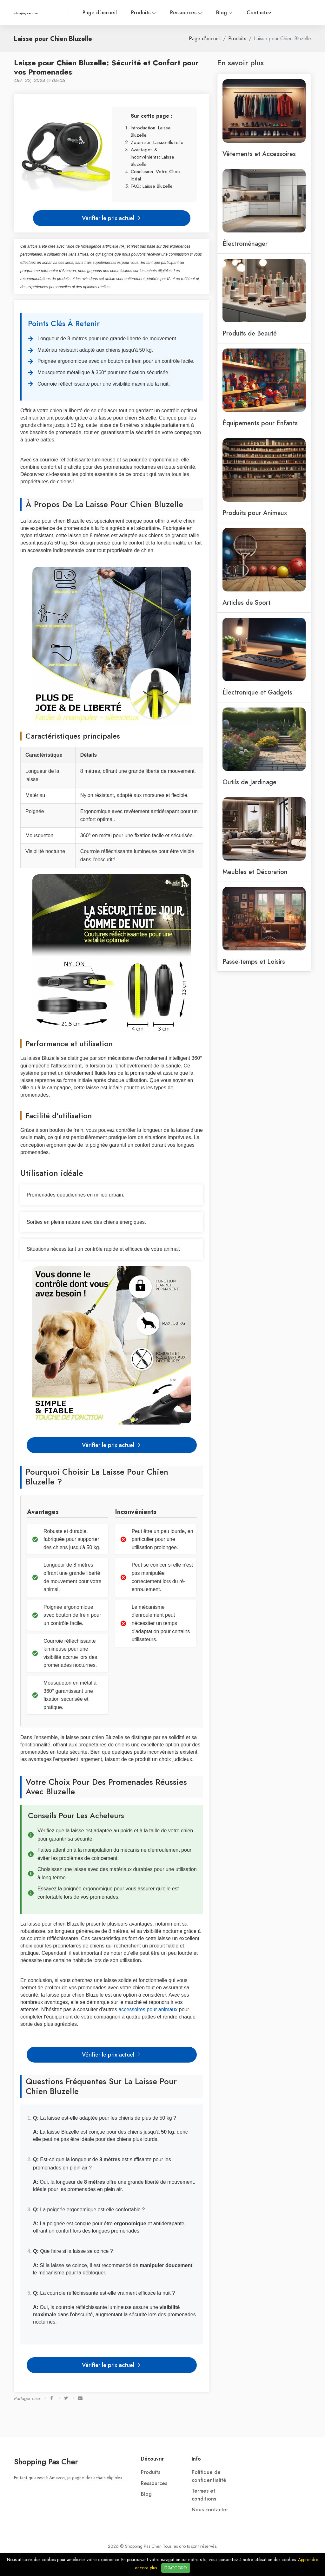 The height and width of the screenshot is (2576, 325). What do you see at coordinates (224, 12) in the screenshot?
I see `Blog` at bounding box center [224, 12].